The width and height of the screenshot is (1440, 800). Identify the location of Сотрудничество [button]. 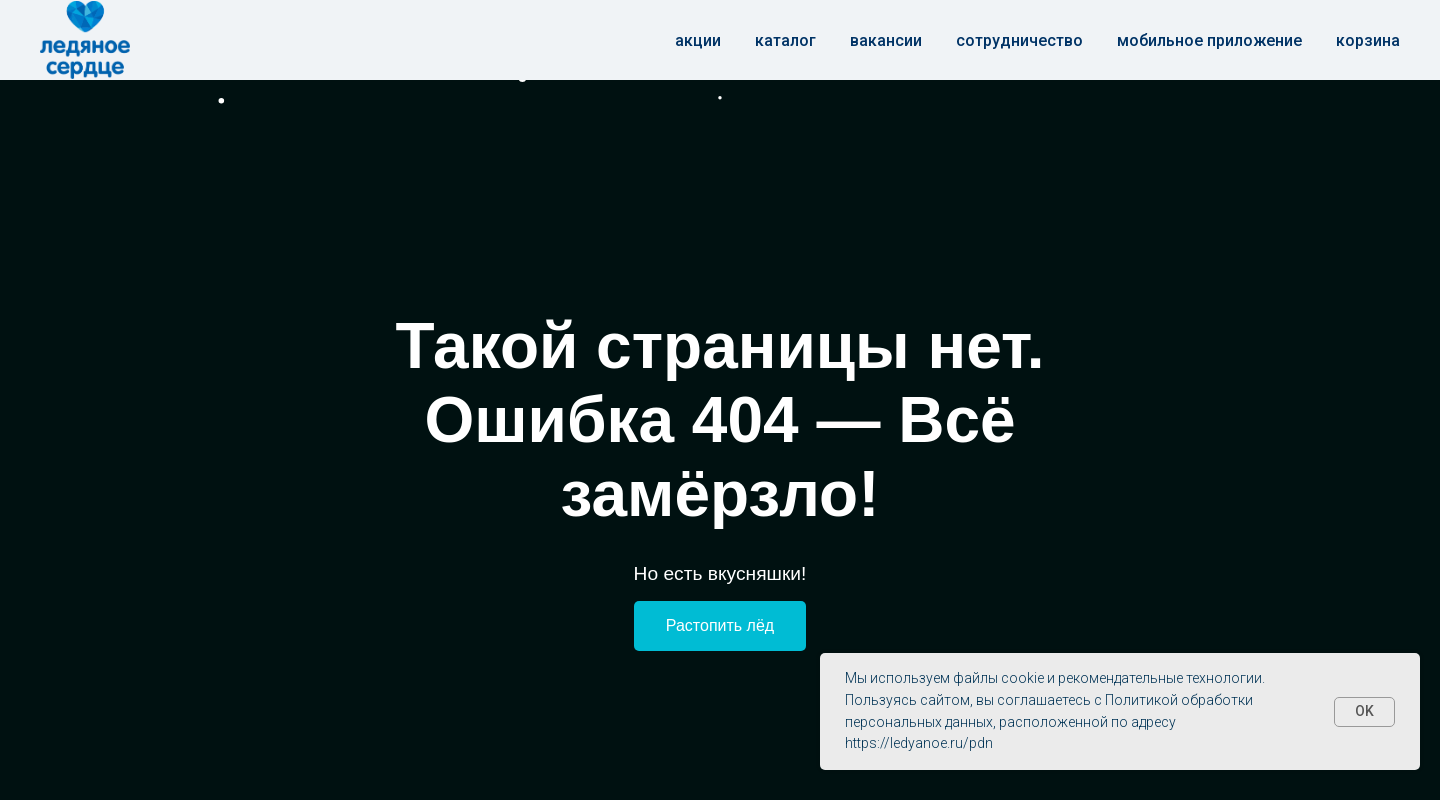
(1019, 40).